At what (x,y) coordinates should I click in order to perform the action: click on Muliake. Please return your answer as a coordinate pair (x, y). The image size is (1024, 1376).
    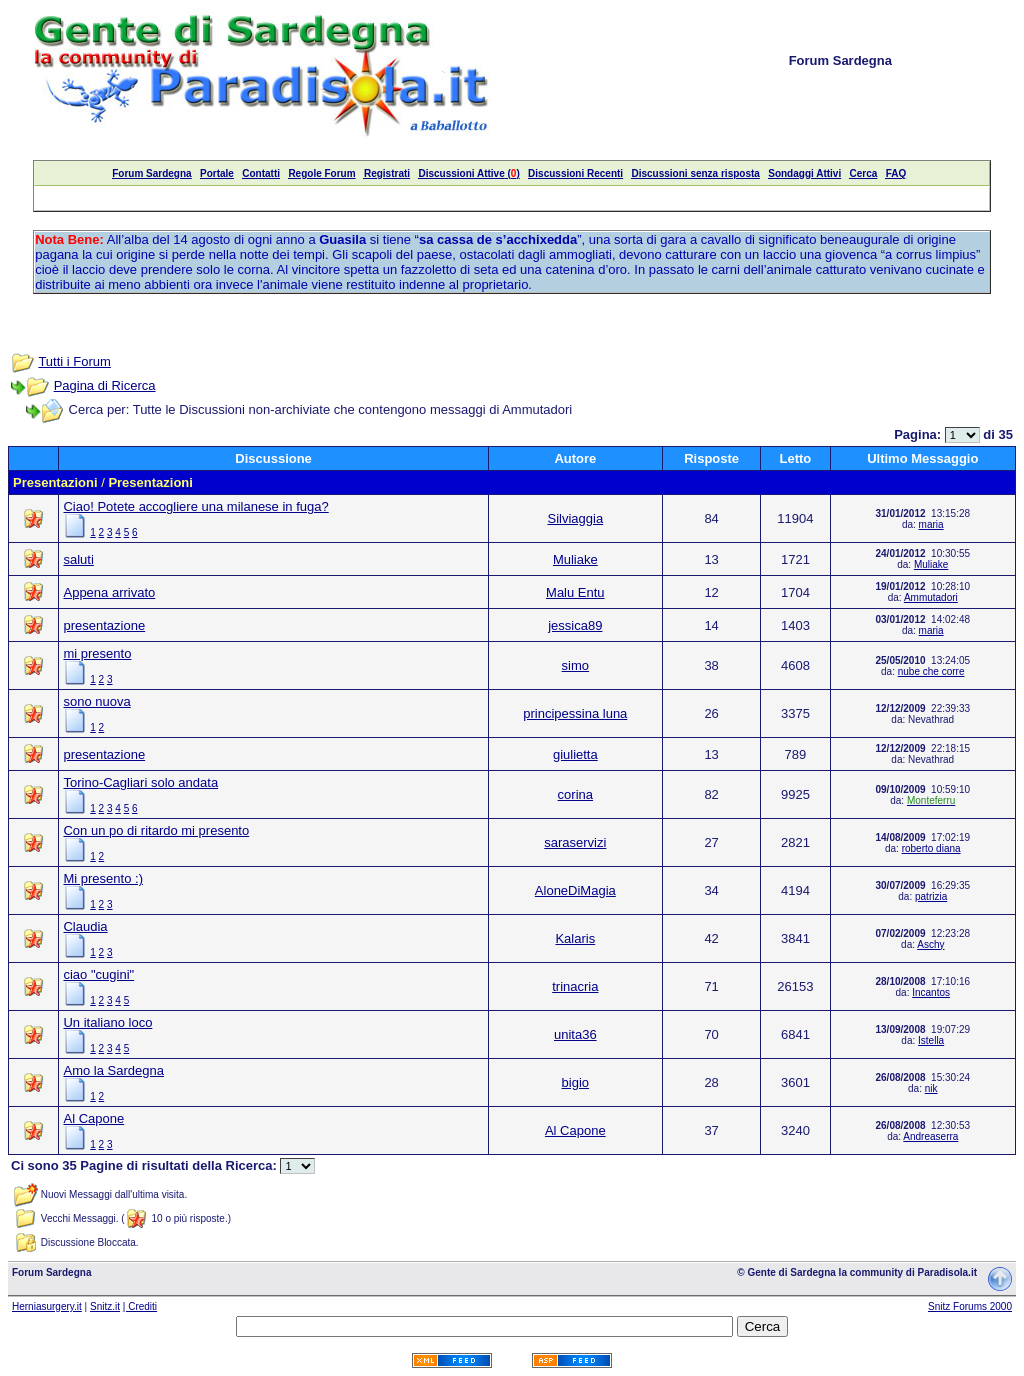
    Looking at the image, I should click on (575, 559).